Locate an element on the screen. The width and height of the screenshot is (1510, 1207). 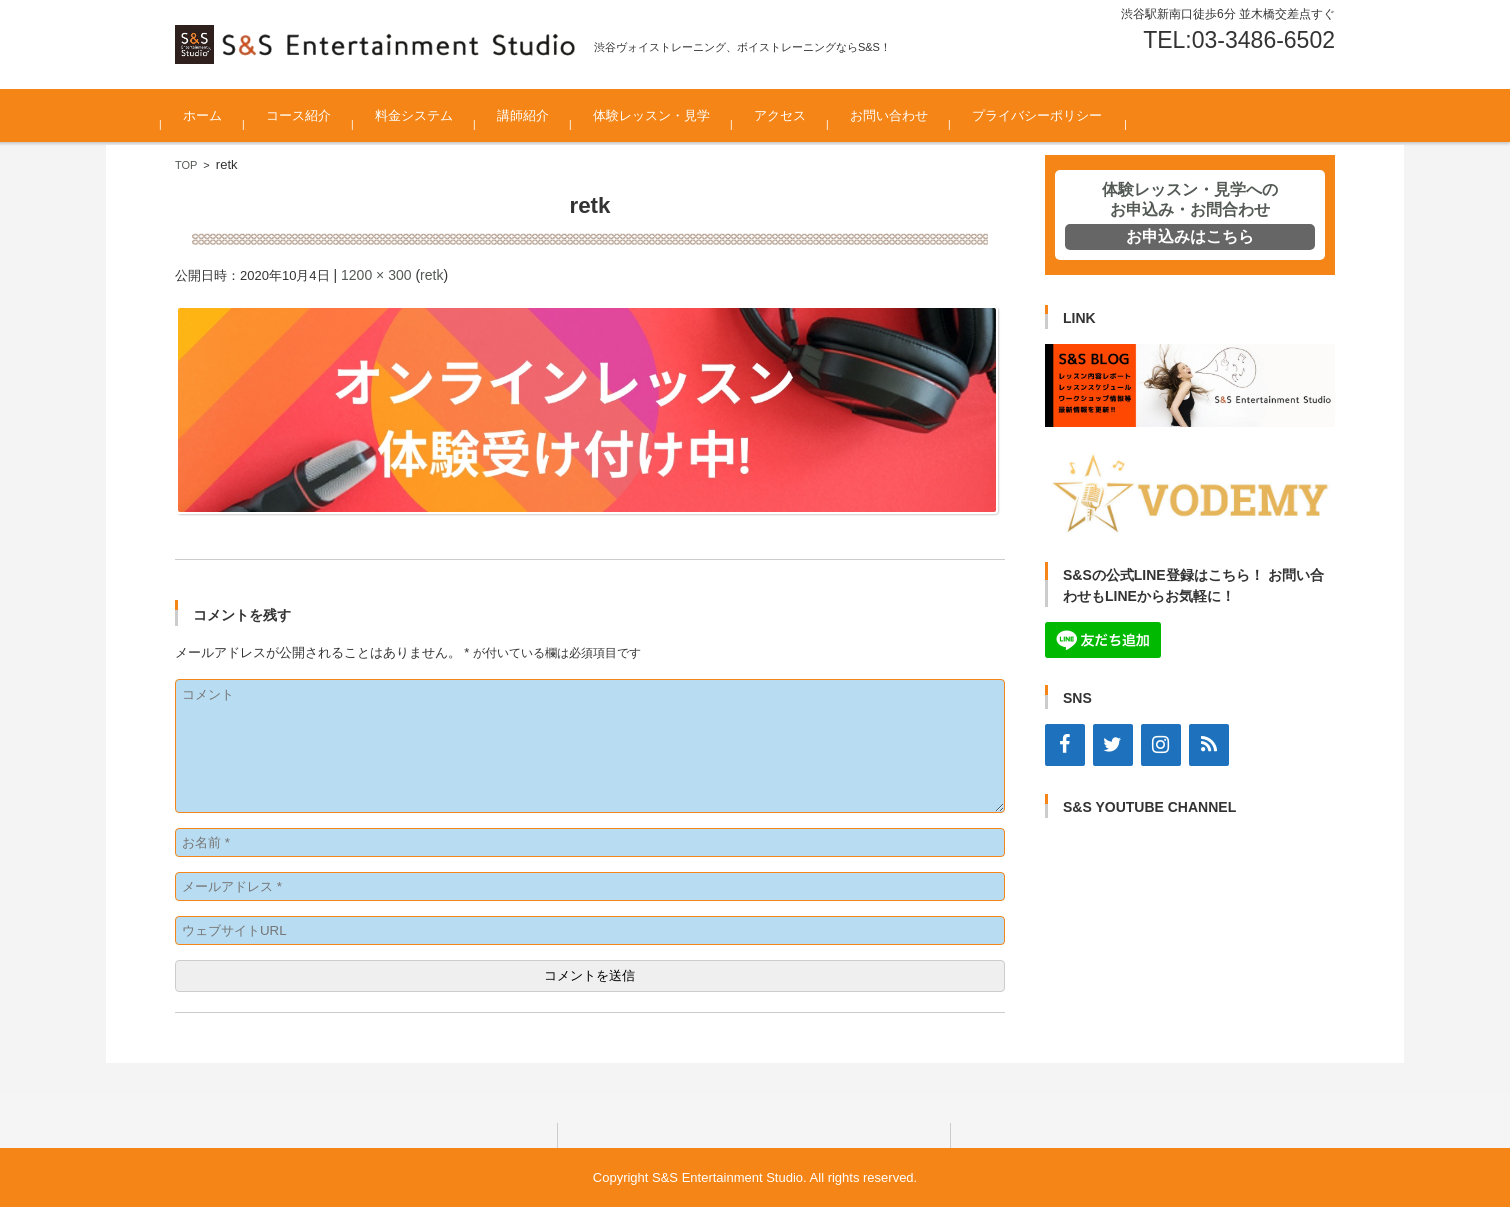
[RSS] is located at coordinates (1209, 745).